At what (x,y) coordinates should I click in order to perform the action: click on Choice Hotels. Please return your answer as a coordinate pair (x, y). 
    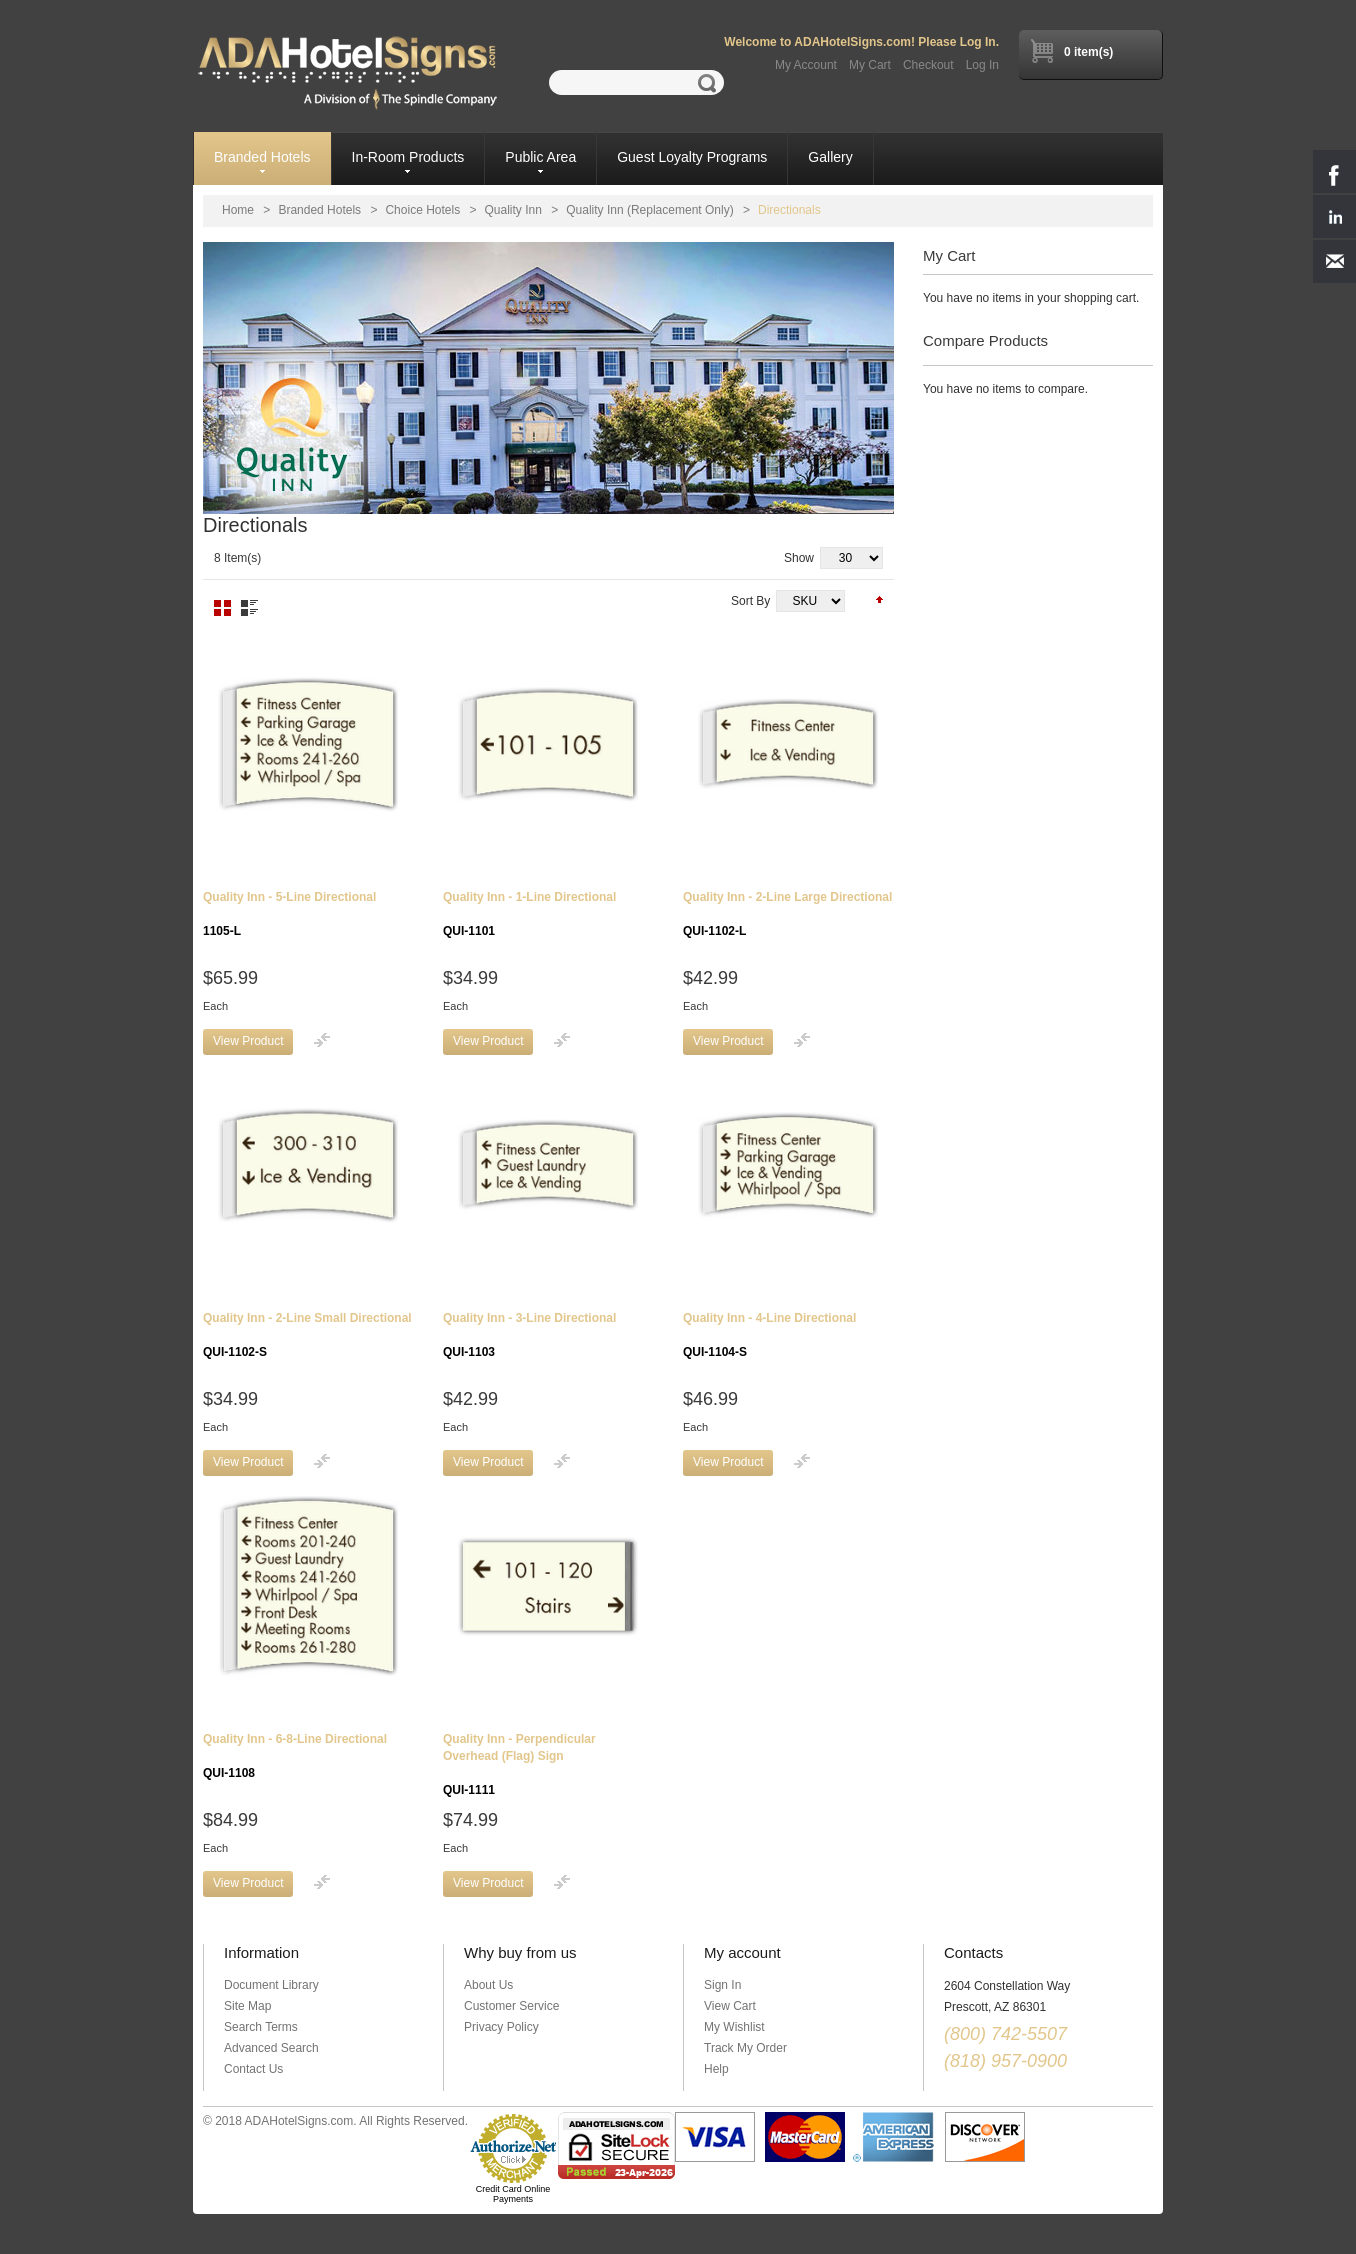
    Looking at the image, I should click on (422, 210).